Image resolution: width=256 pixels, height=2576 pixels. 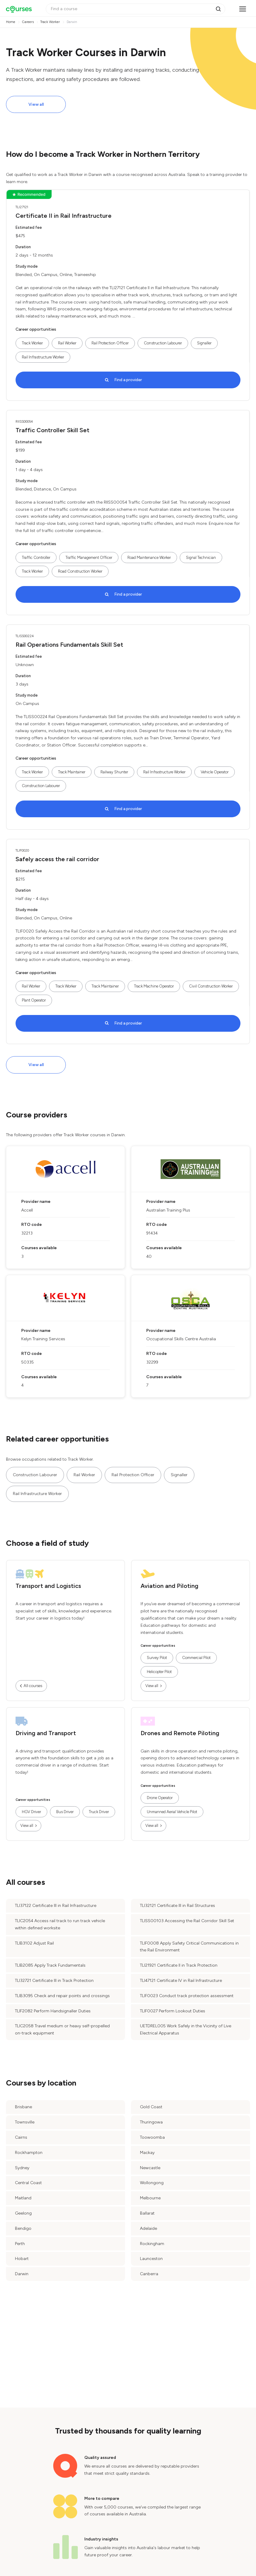 What do you see at coordinates (147, 2213) in the screenshot?
I see `Ballarat` at bounding box center [147, 2213].